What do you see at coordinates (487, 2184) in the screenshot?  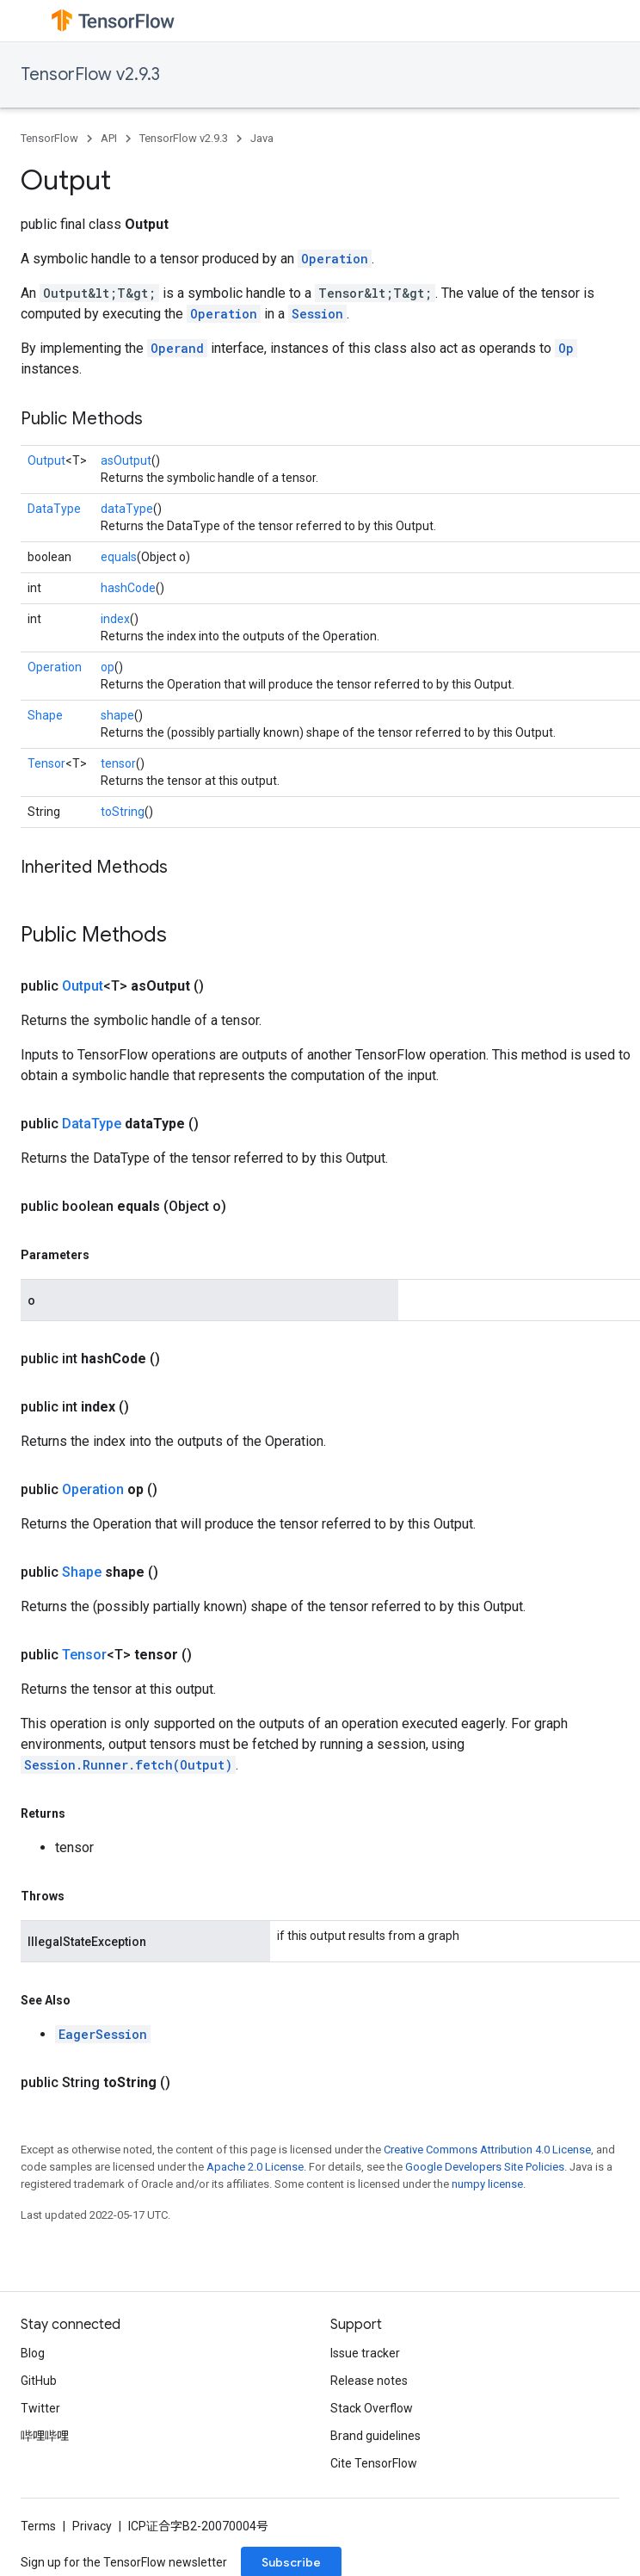 I see `numpy license` at bounding box center [487, 2184].